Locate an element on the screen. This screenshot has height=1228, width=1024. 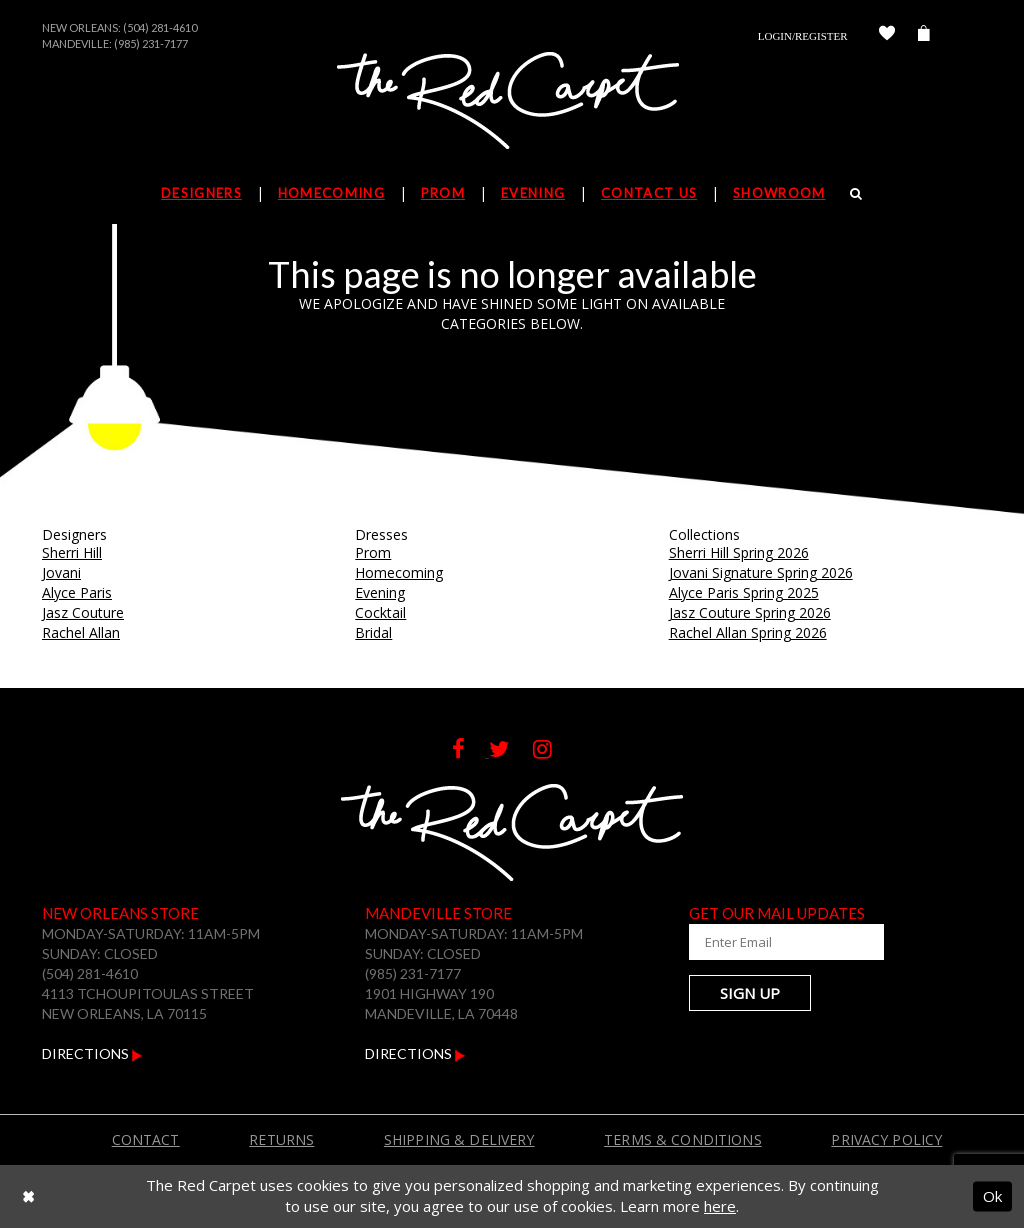
Shipping & Delivery is located at coordinates (459, 1139).